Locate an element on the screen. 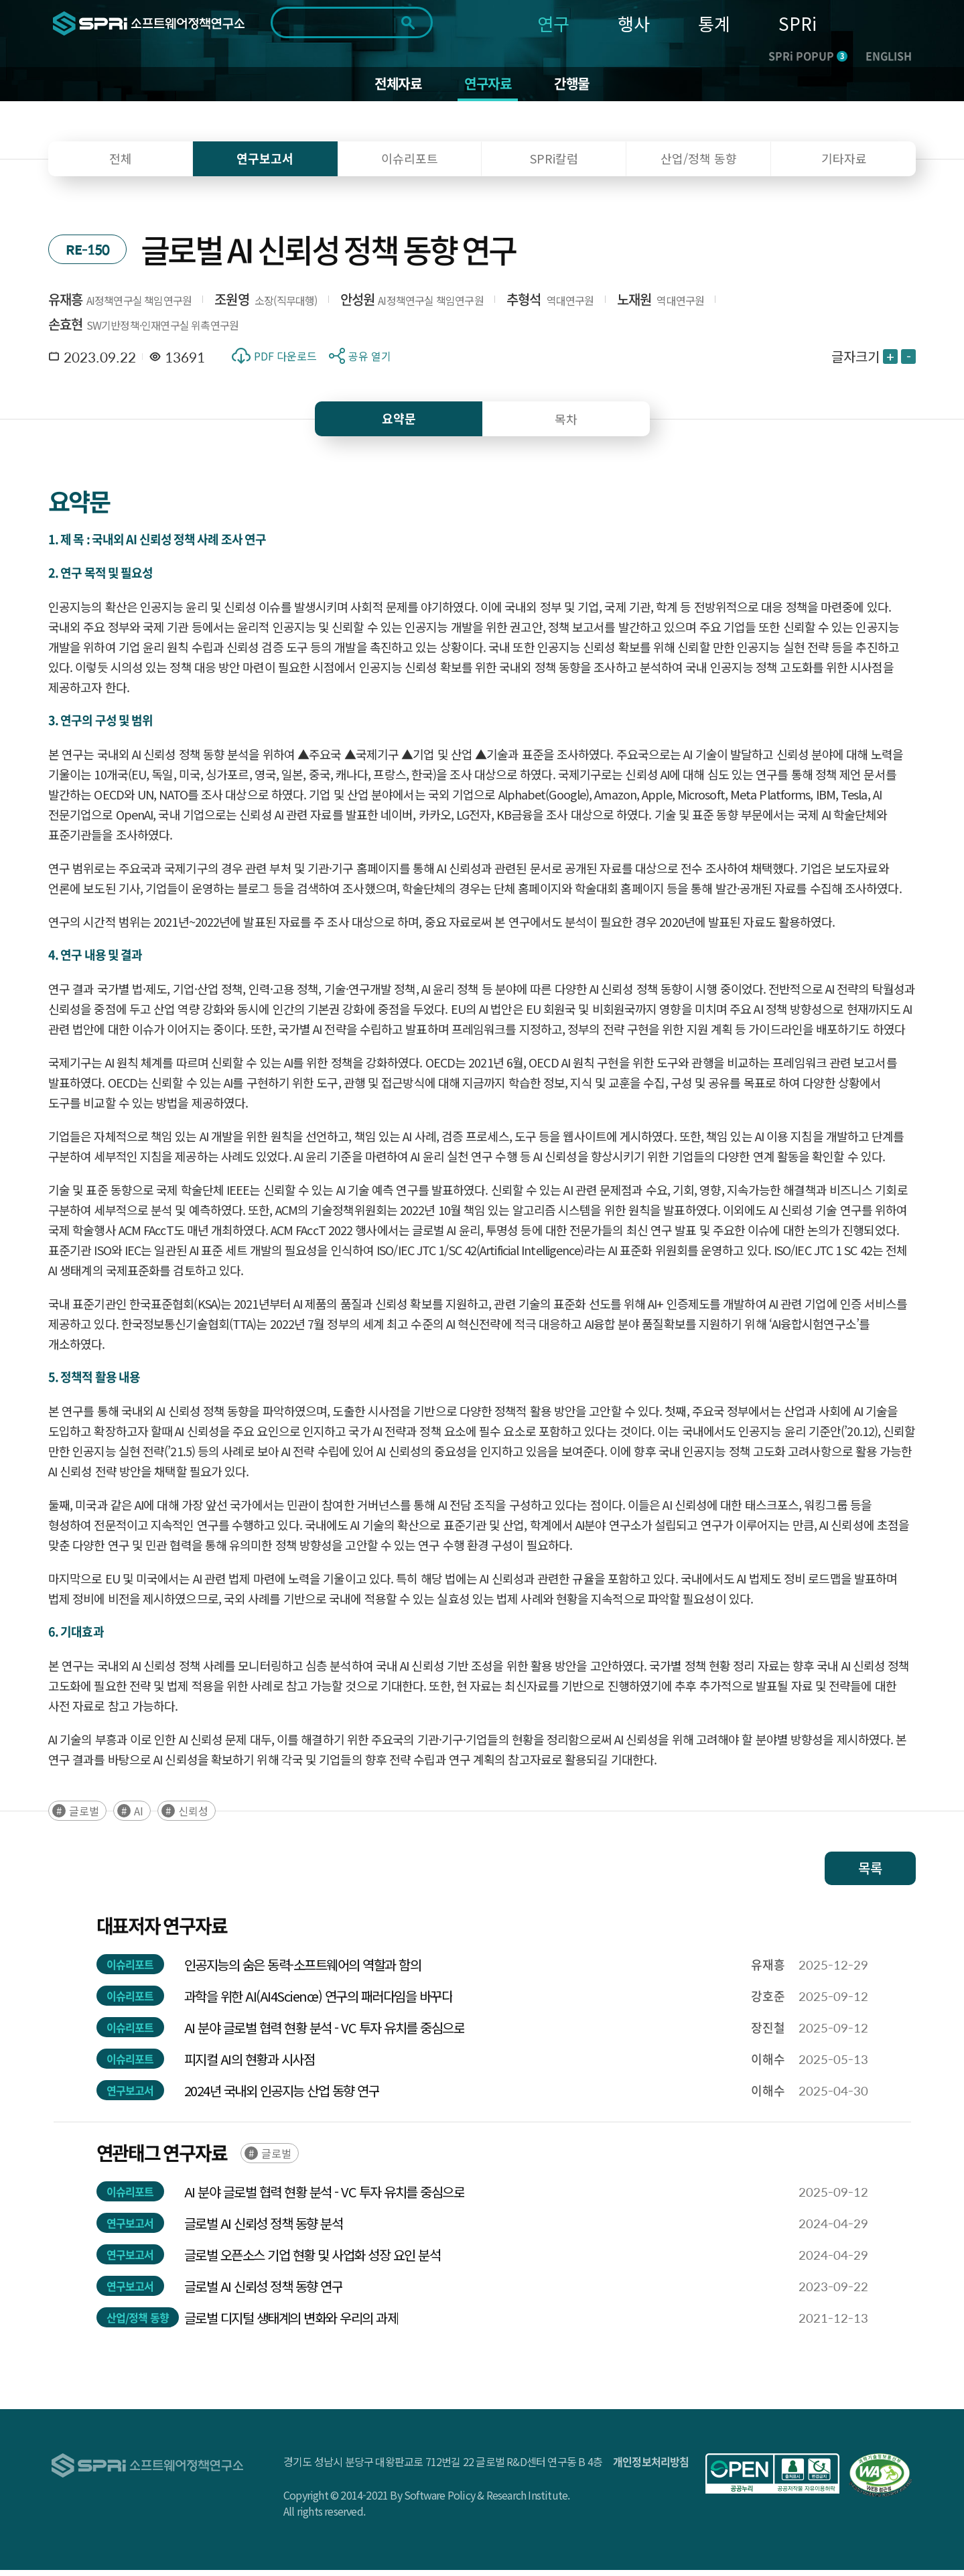 Image resolution: width=964 pixels, height=2576 pixels. 유재흥 is located at coordinates (65, 305).